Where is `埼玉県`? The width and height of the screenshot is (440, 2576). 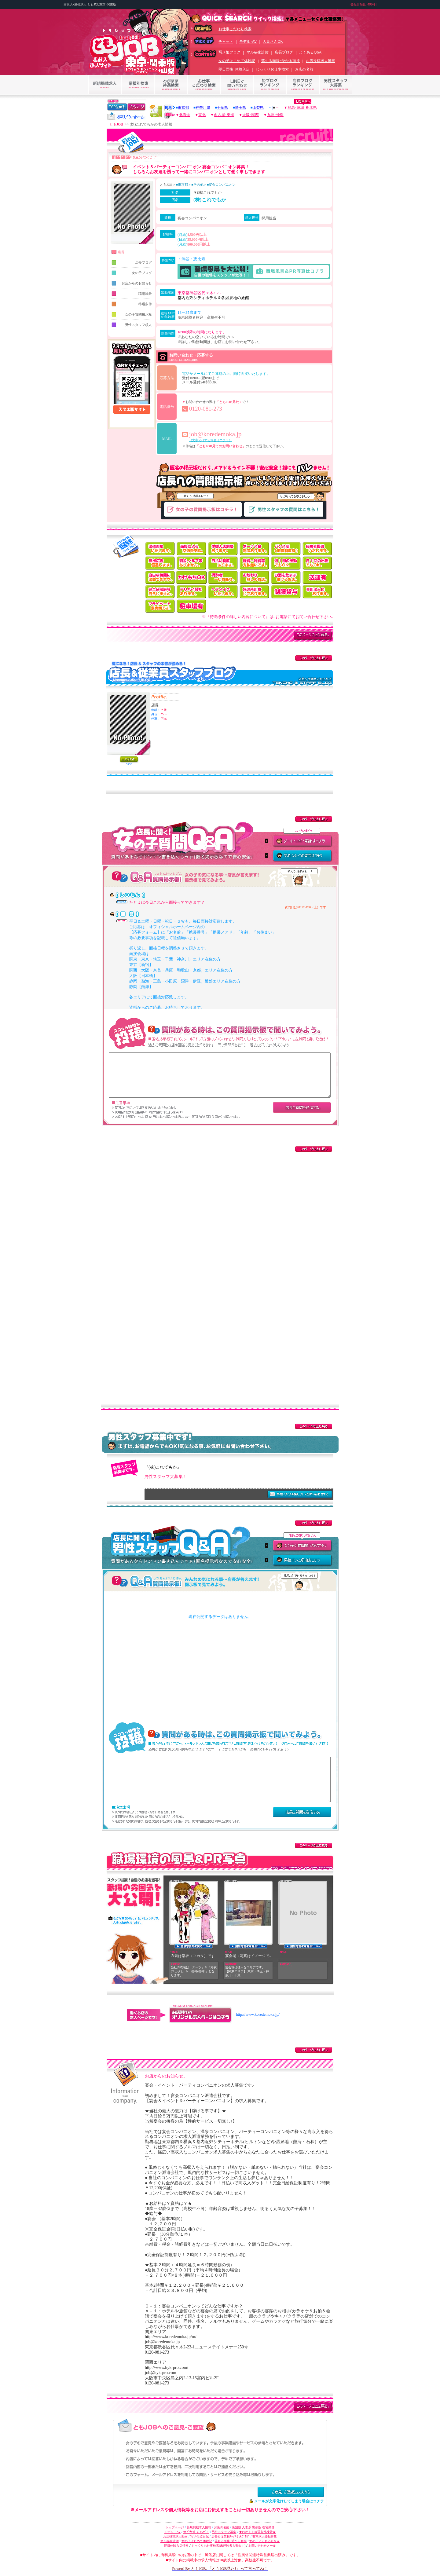
埼玉県 is located at coordinates (240, 107).